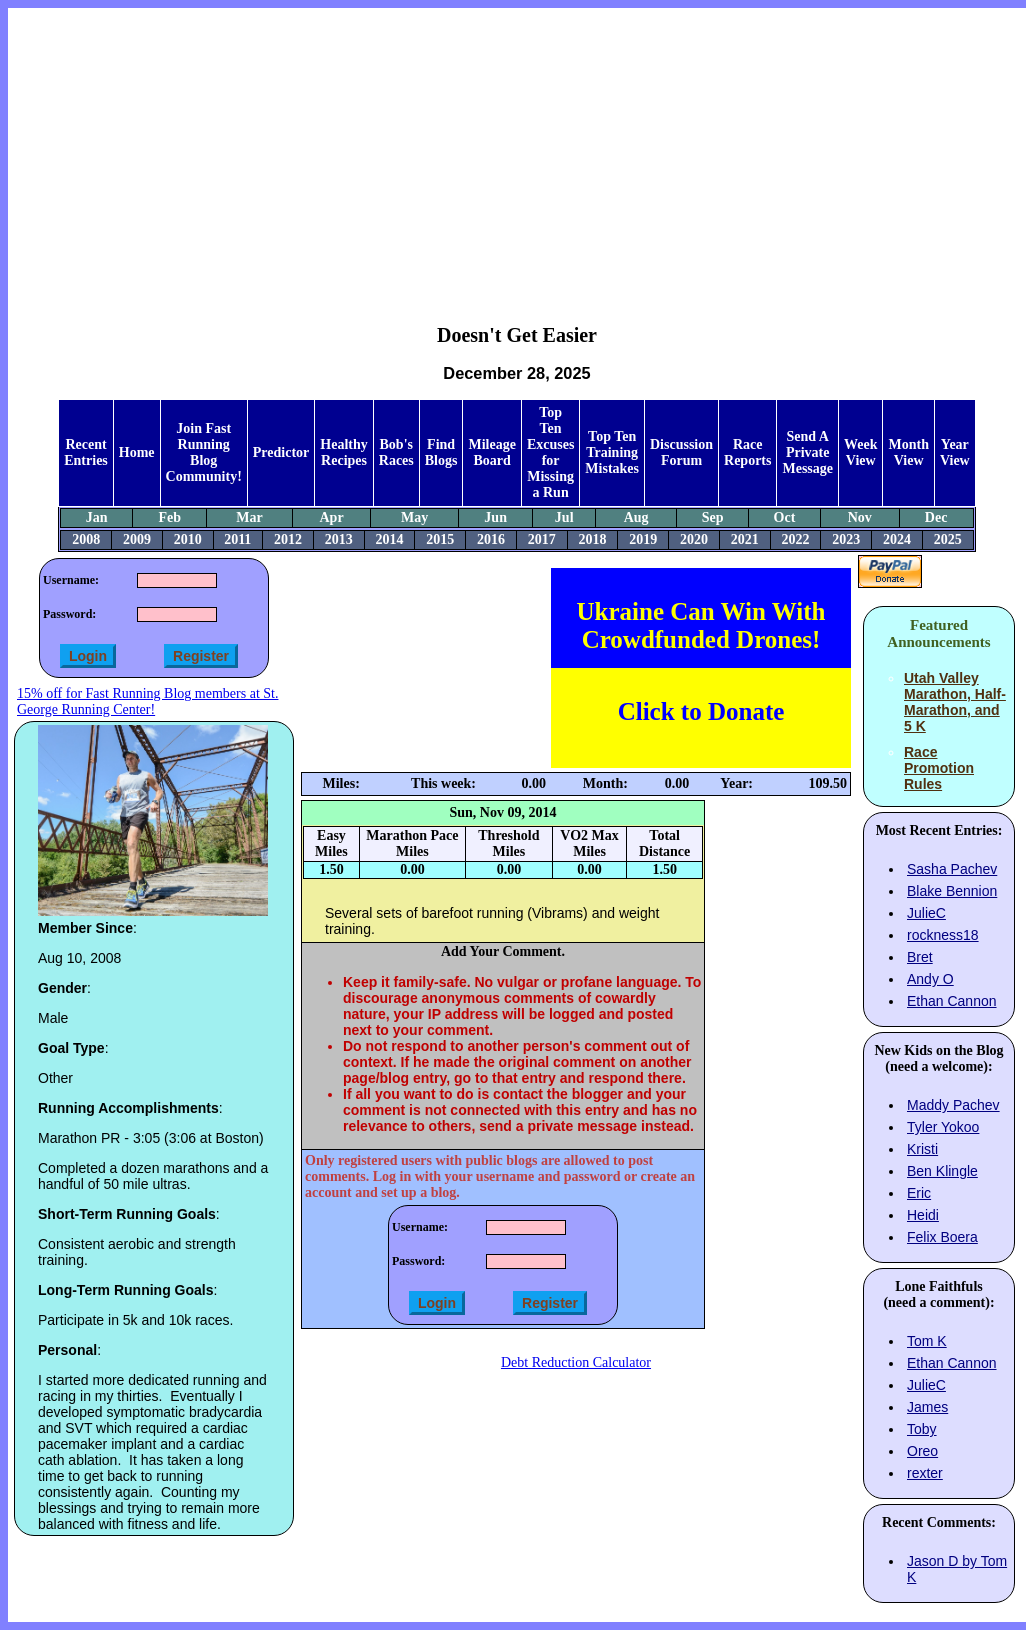  Describe the element at coordinates (955, 452) in the screenshot. I see `Year View` at that location.